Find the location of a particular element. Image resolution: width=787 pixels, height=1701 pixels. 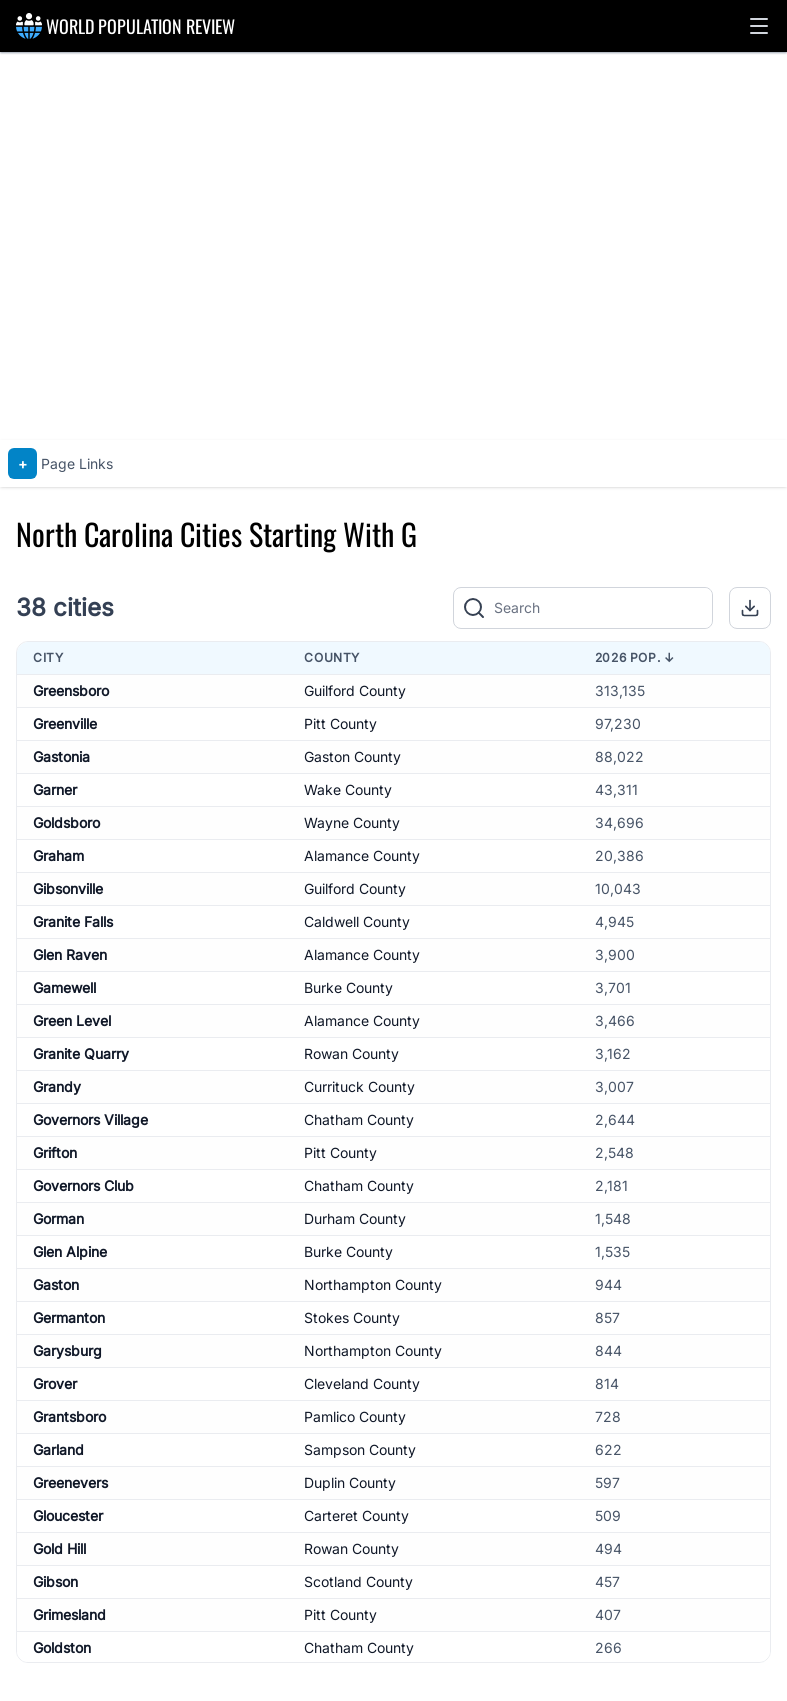

Glen Alpine is located at coordinates (70, 1251).